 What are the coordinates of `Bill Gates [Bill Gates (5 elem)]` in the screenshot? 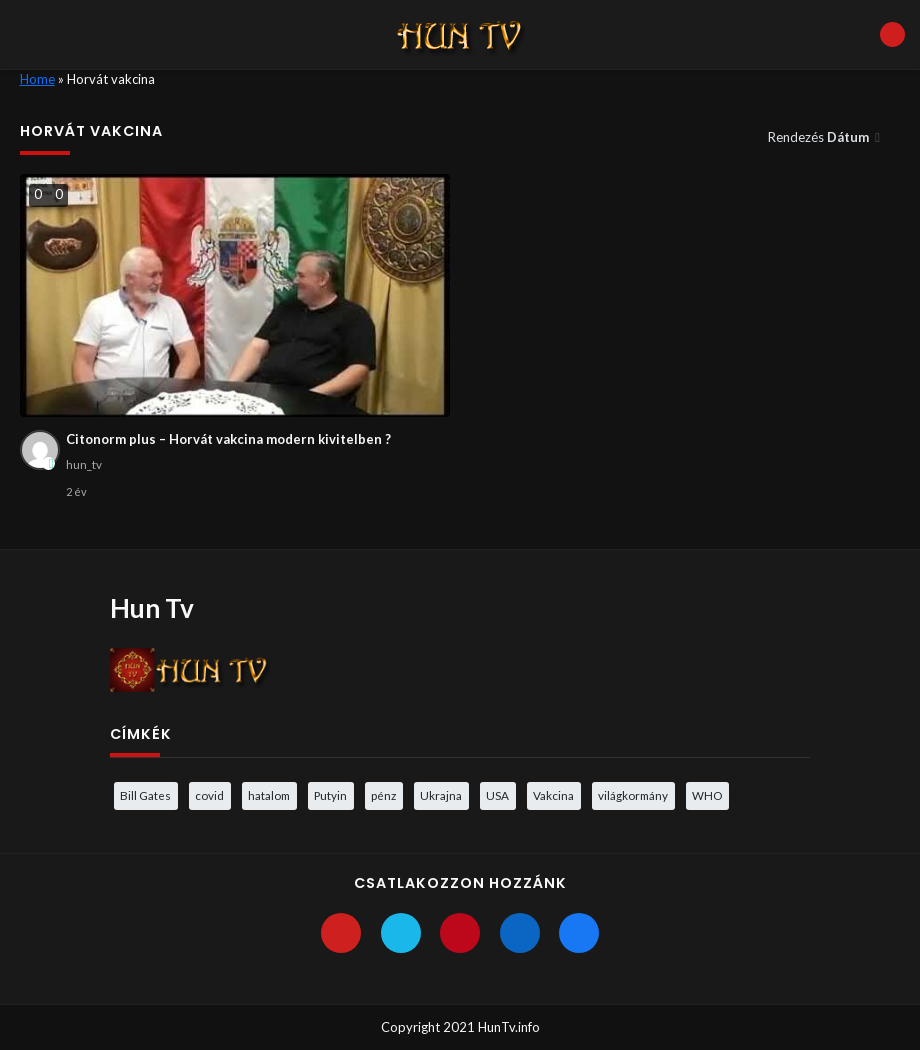 It's located at (145, 795).